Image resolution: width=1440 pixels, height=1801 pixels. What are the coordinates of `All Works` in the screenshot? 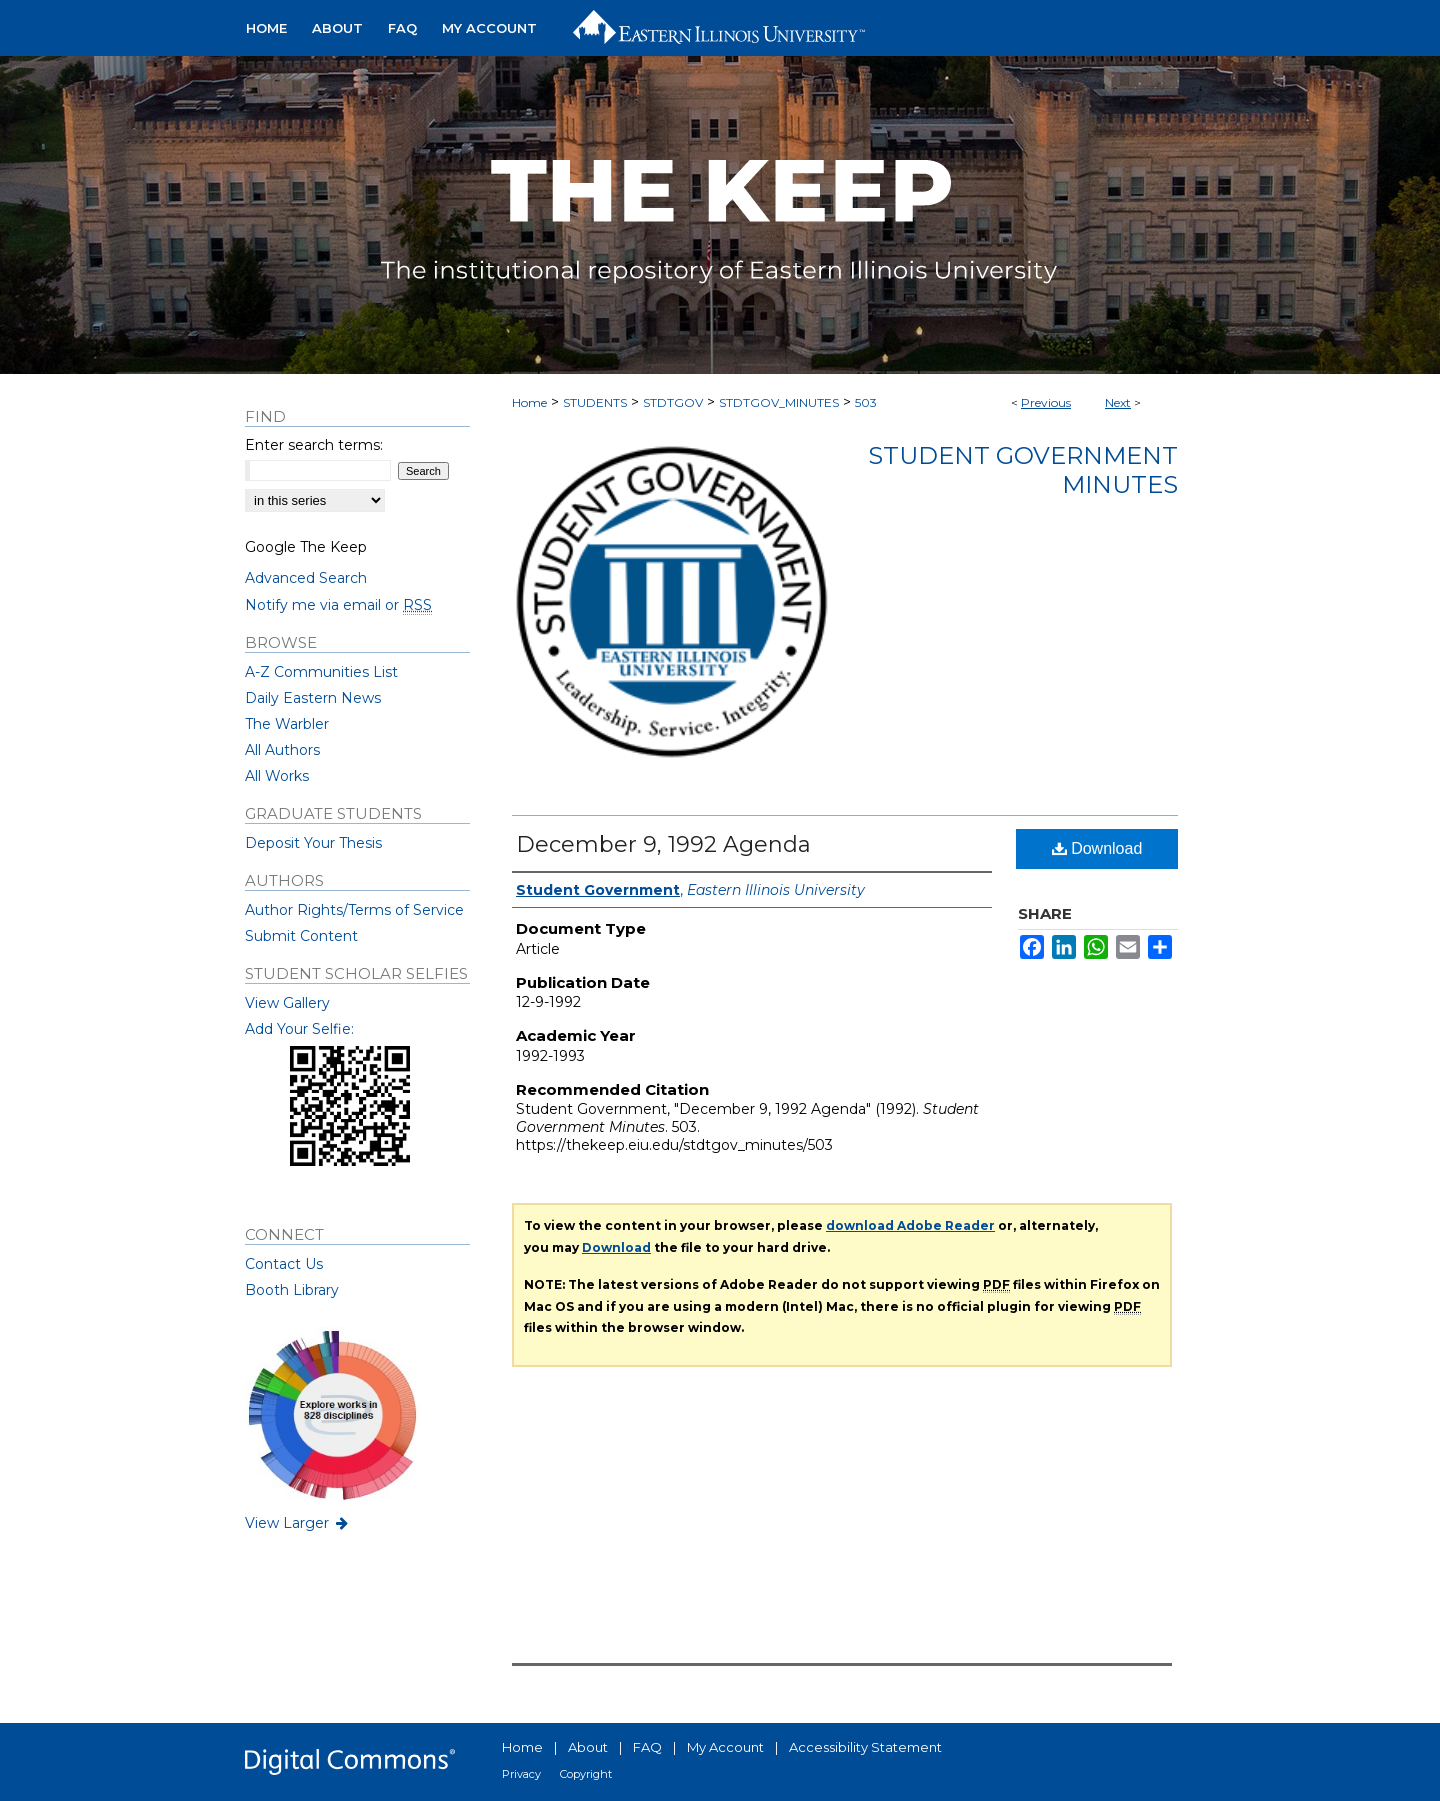 It's located at (277, 776).